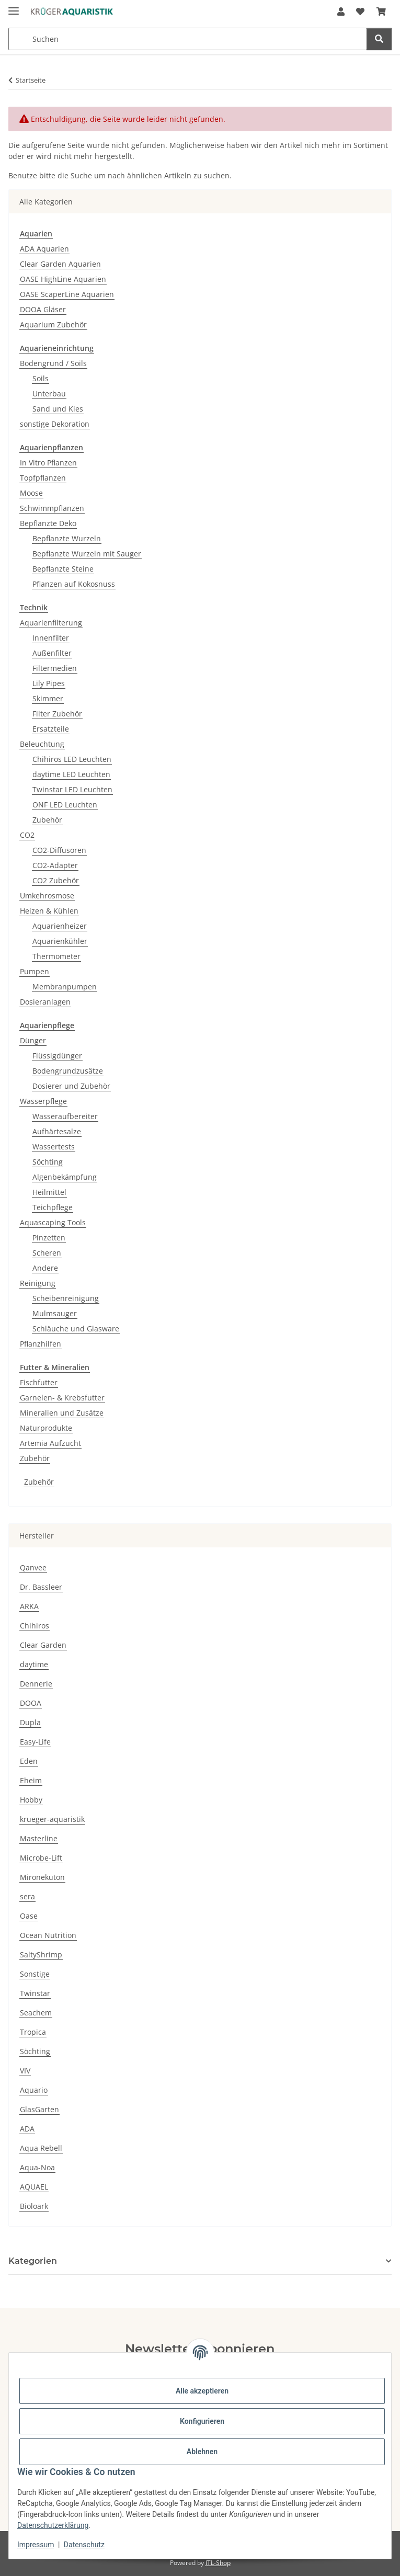 The height and width of the screenshot is (2576, 400). Describe the element at coordinates (45, 1268) in the screenshot. I see `Andere` at that location.